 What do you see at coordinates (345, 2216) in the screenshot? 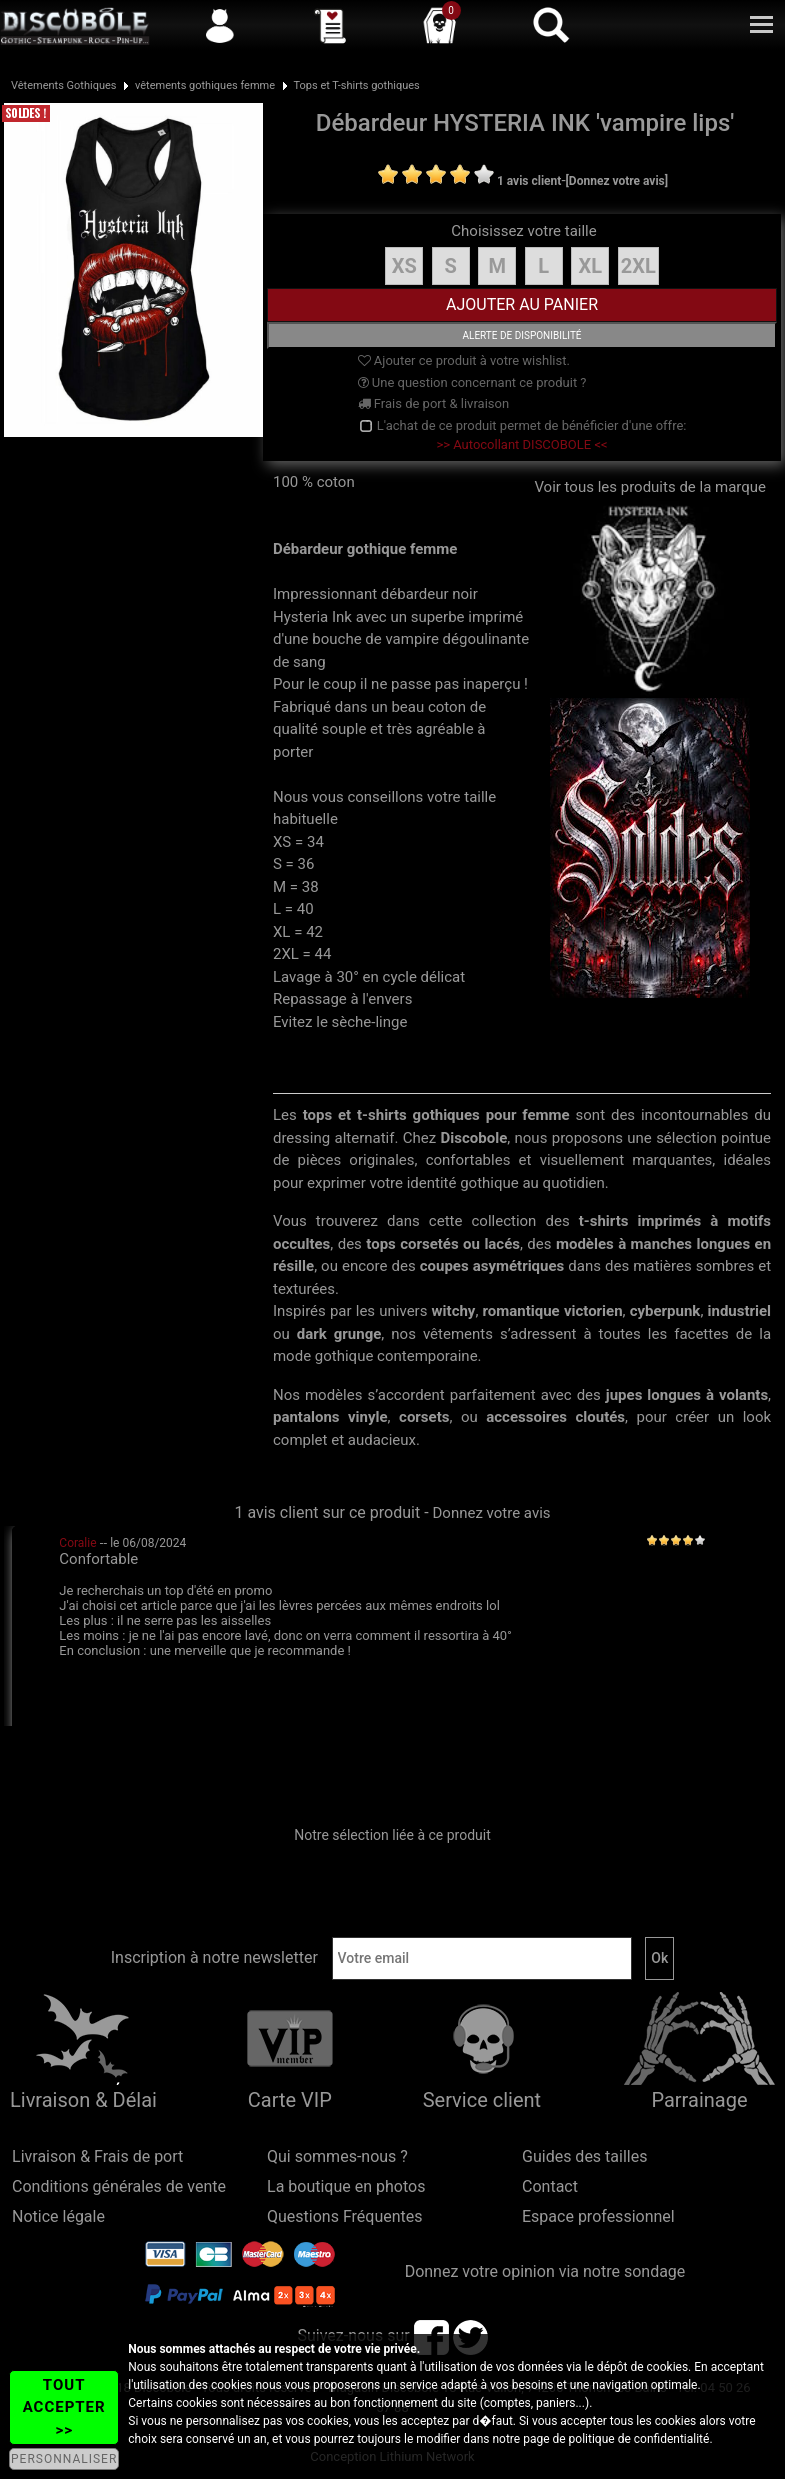
I see `Questions Fréquentes` at bounding box center [345, 2216].